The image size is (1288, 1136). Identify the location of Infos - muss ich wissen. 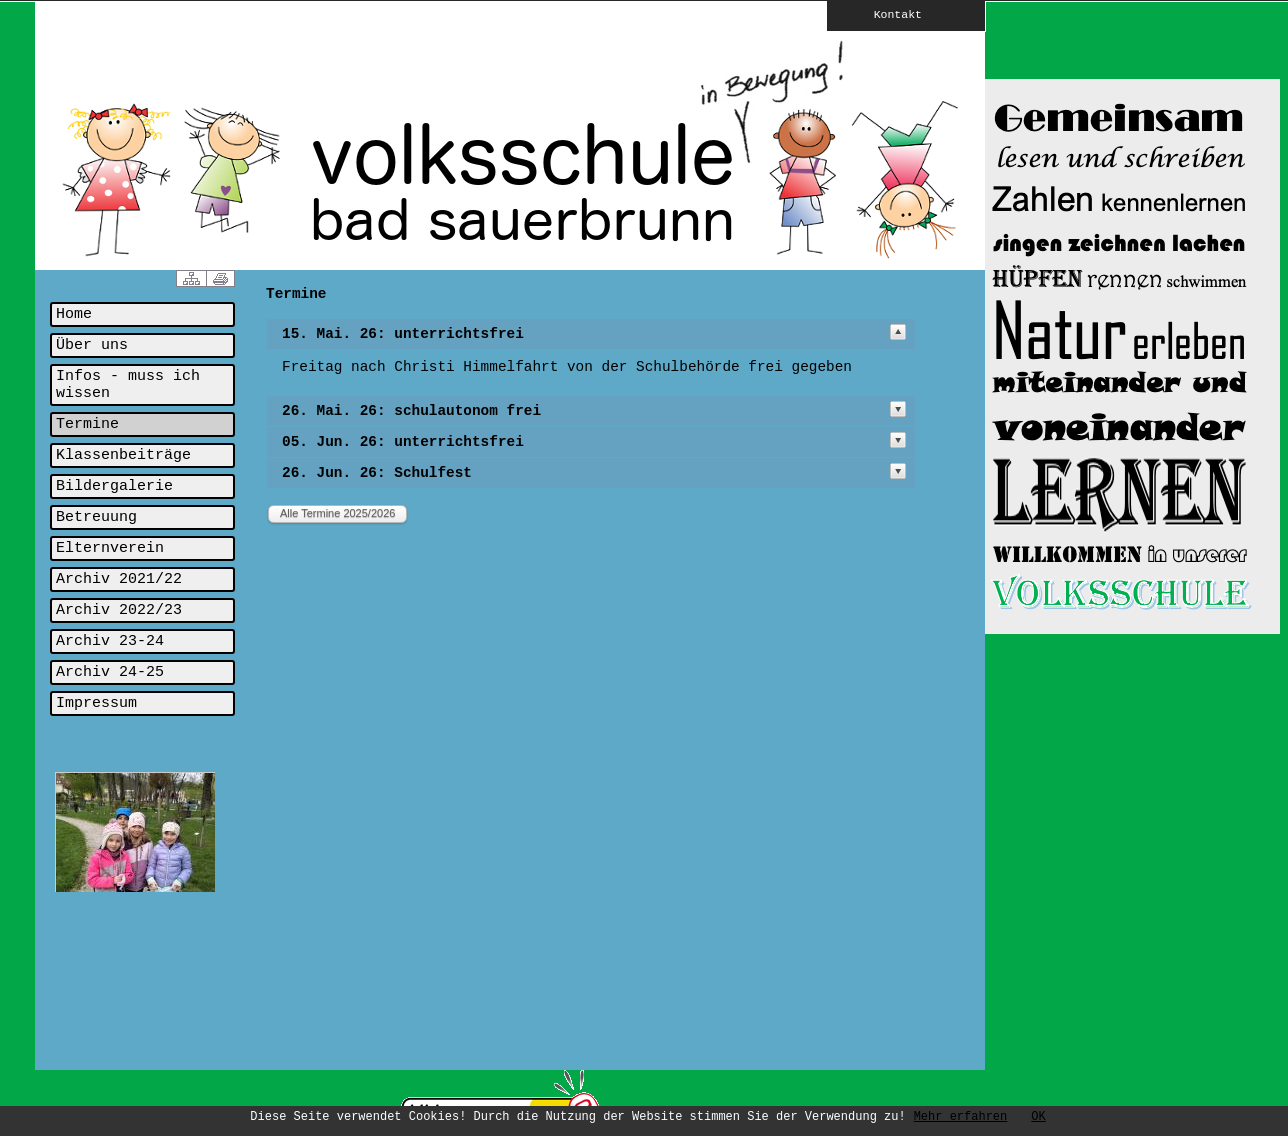
(128, 385).